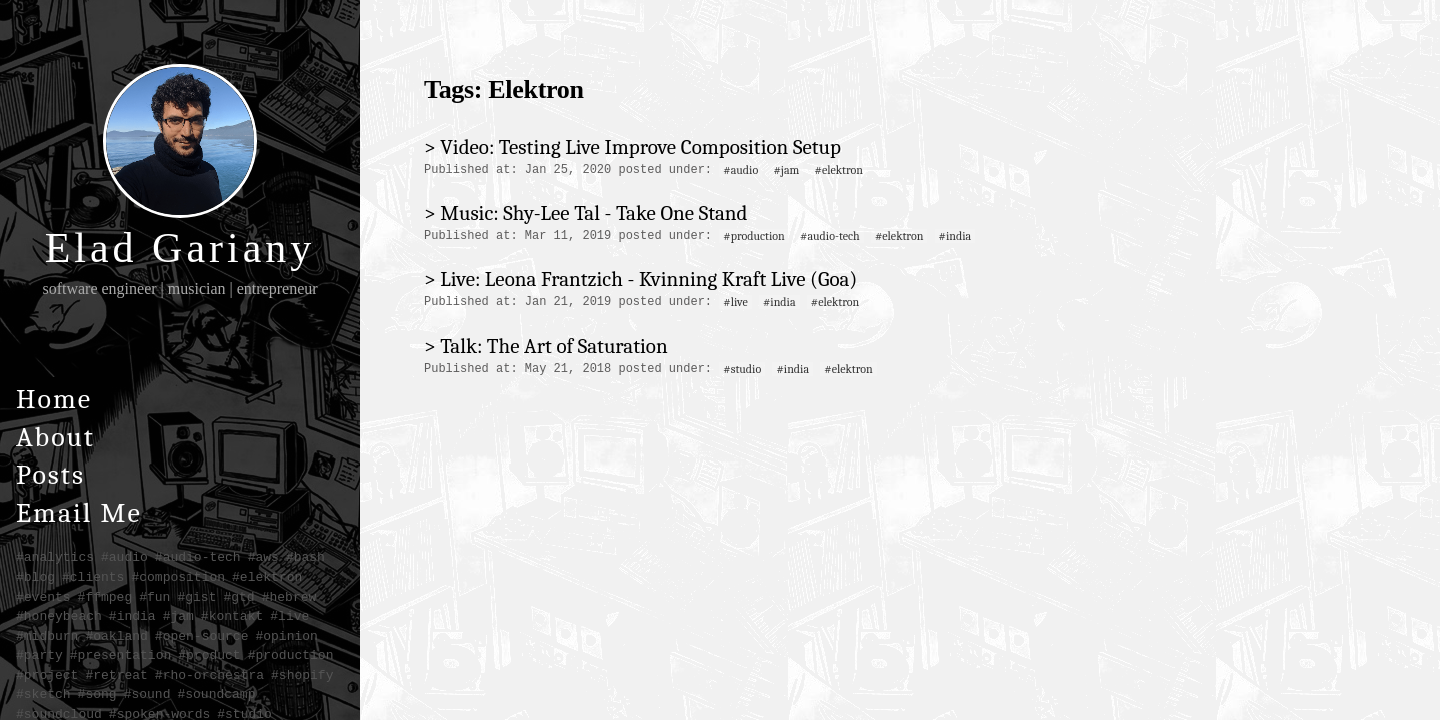 The image size is (1440, 720). What do you see at coordinates (39, 655) in the screenshot?
I see `#party` at bounding box center [39, 655].